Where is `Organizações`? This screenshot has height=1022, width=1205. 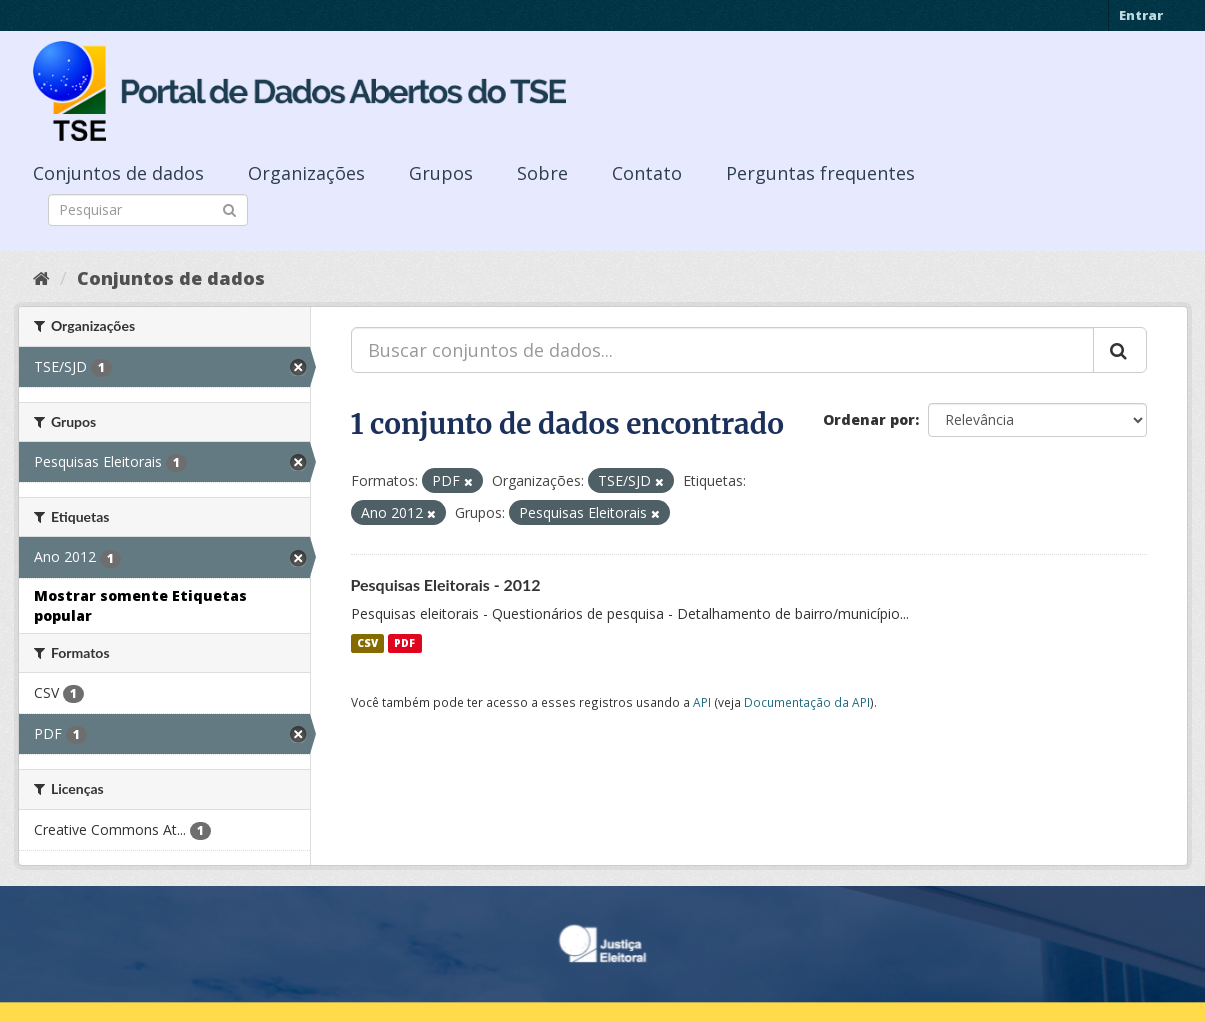
Organizações is located at coordinates (306, 173).